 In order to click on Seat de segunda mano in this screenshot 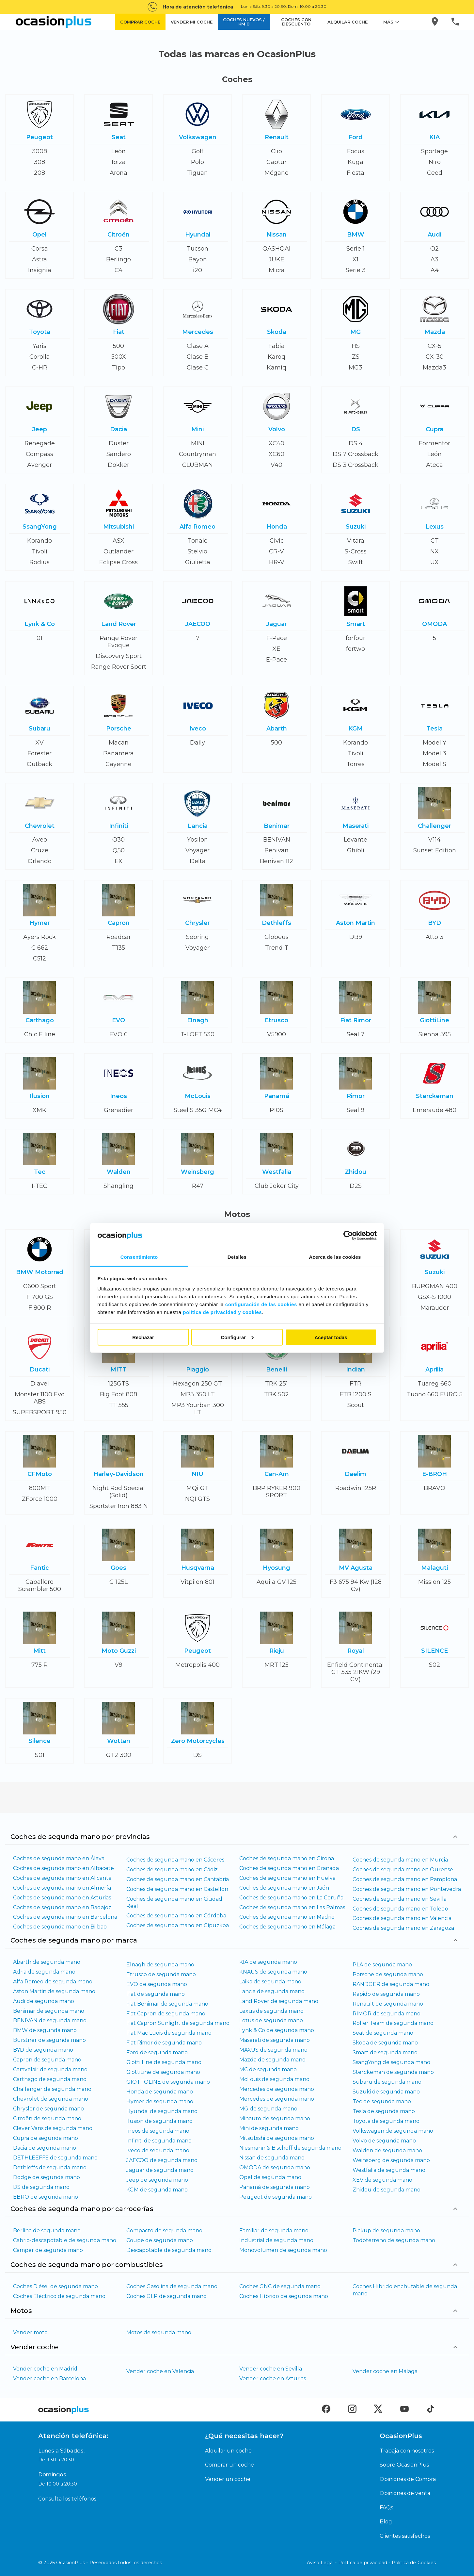, I will do `click(383, 2033)`.